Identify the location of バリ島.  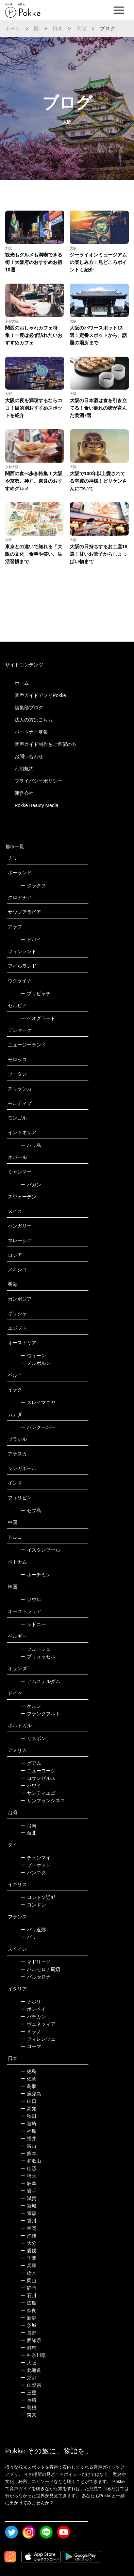
(30, 1145).